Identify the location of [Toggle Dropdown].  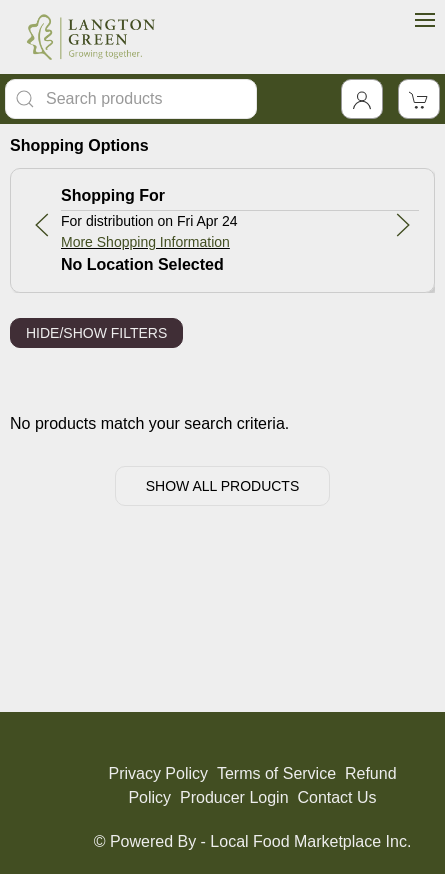
(362, 99).